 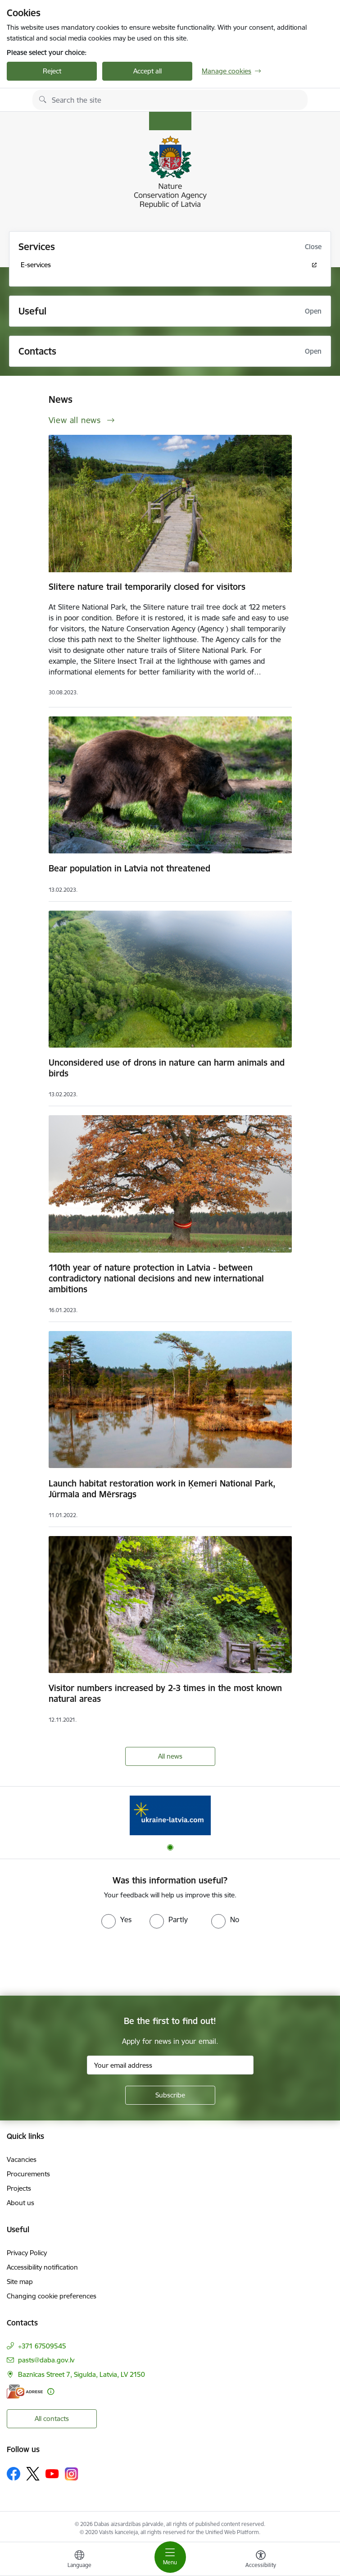 I want to click on [Follow us Platform X], so click(x=33, y=2473).